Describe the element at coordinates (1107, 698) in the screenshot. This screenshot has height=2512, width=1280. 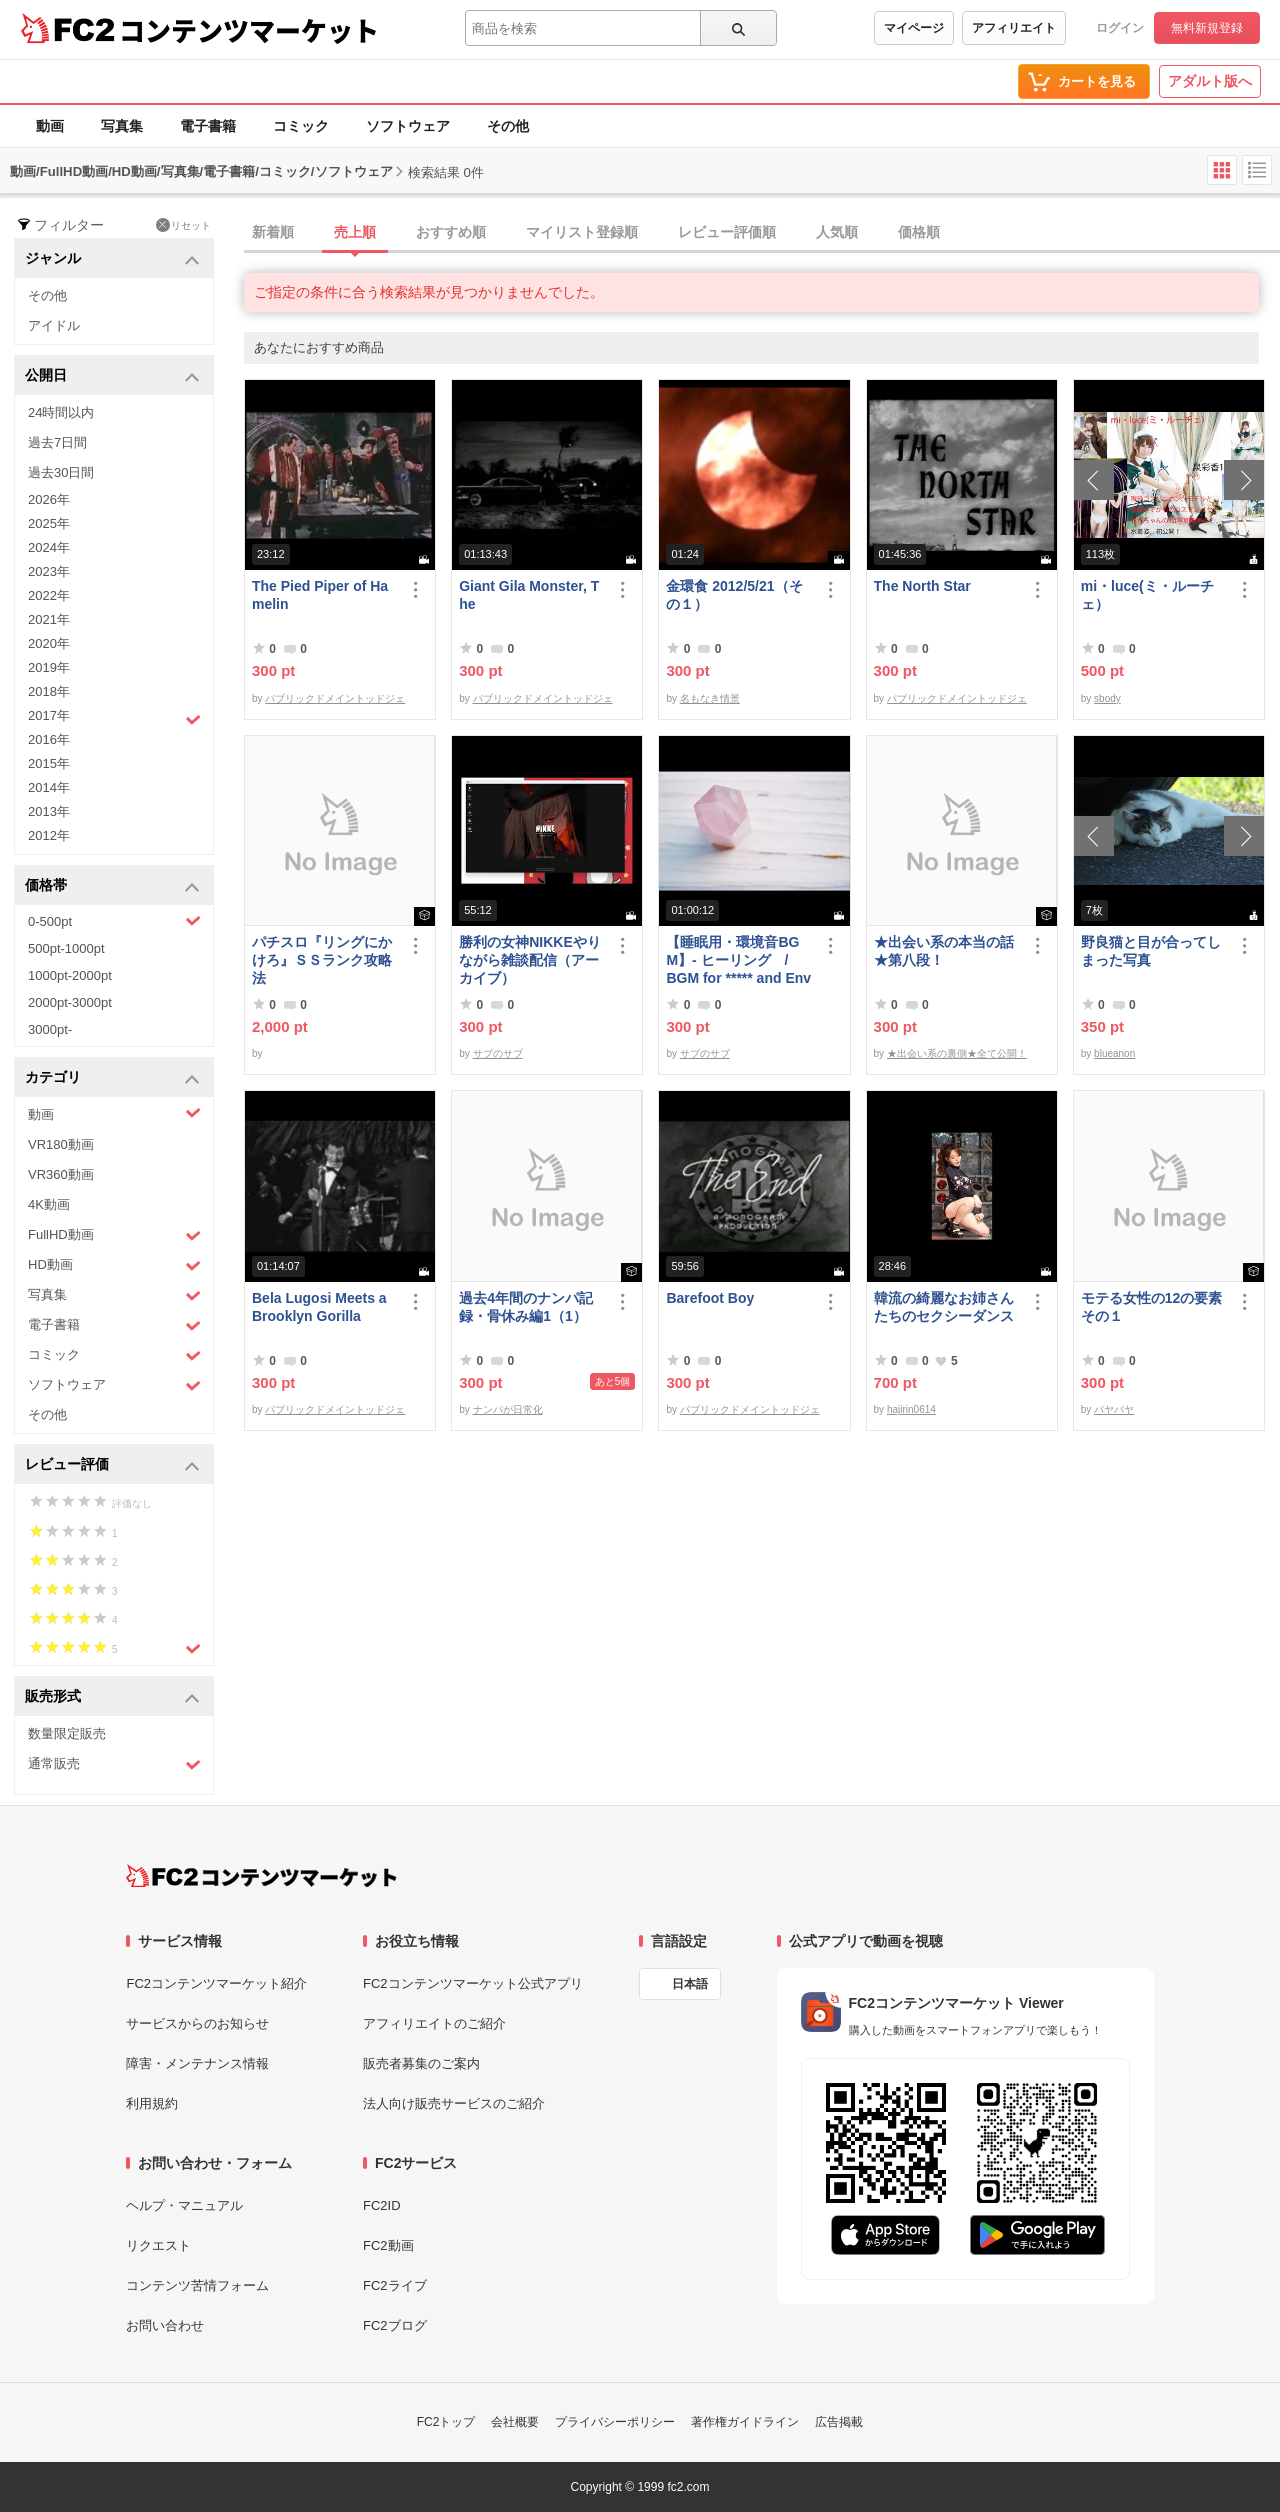
I see `sbody` at that location.